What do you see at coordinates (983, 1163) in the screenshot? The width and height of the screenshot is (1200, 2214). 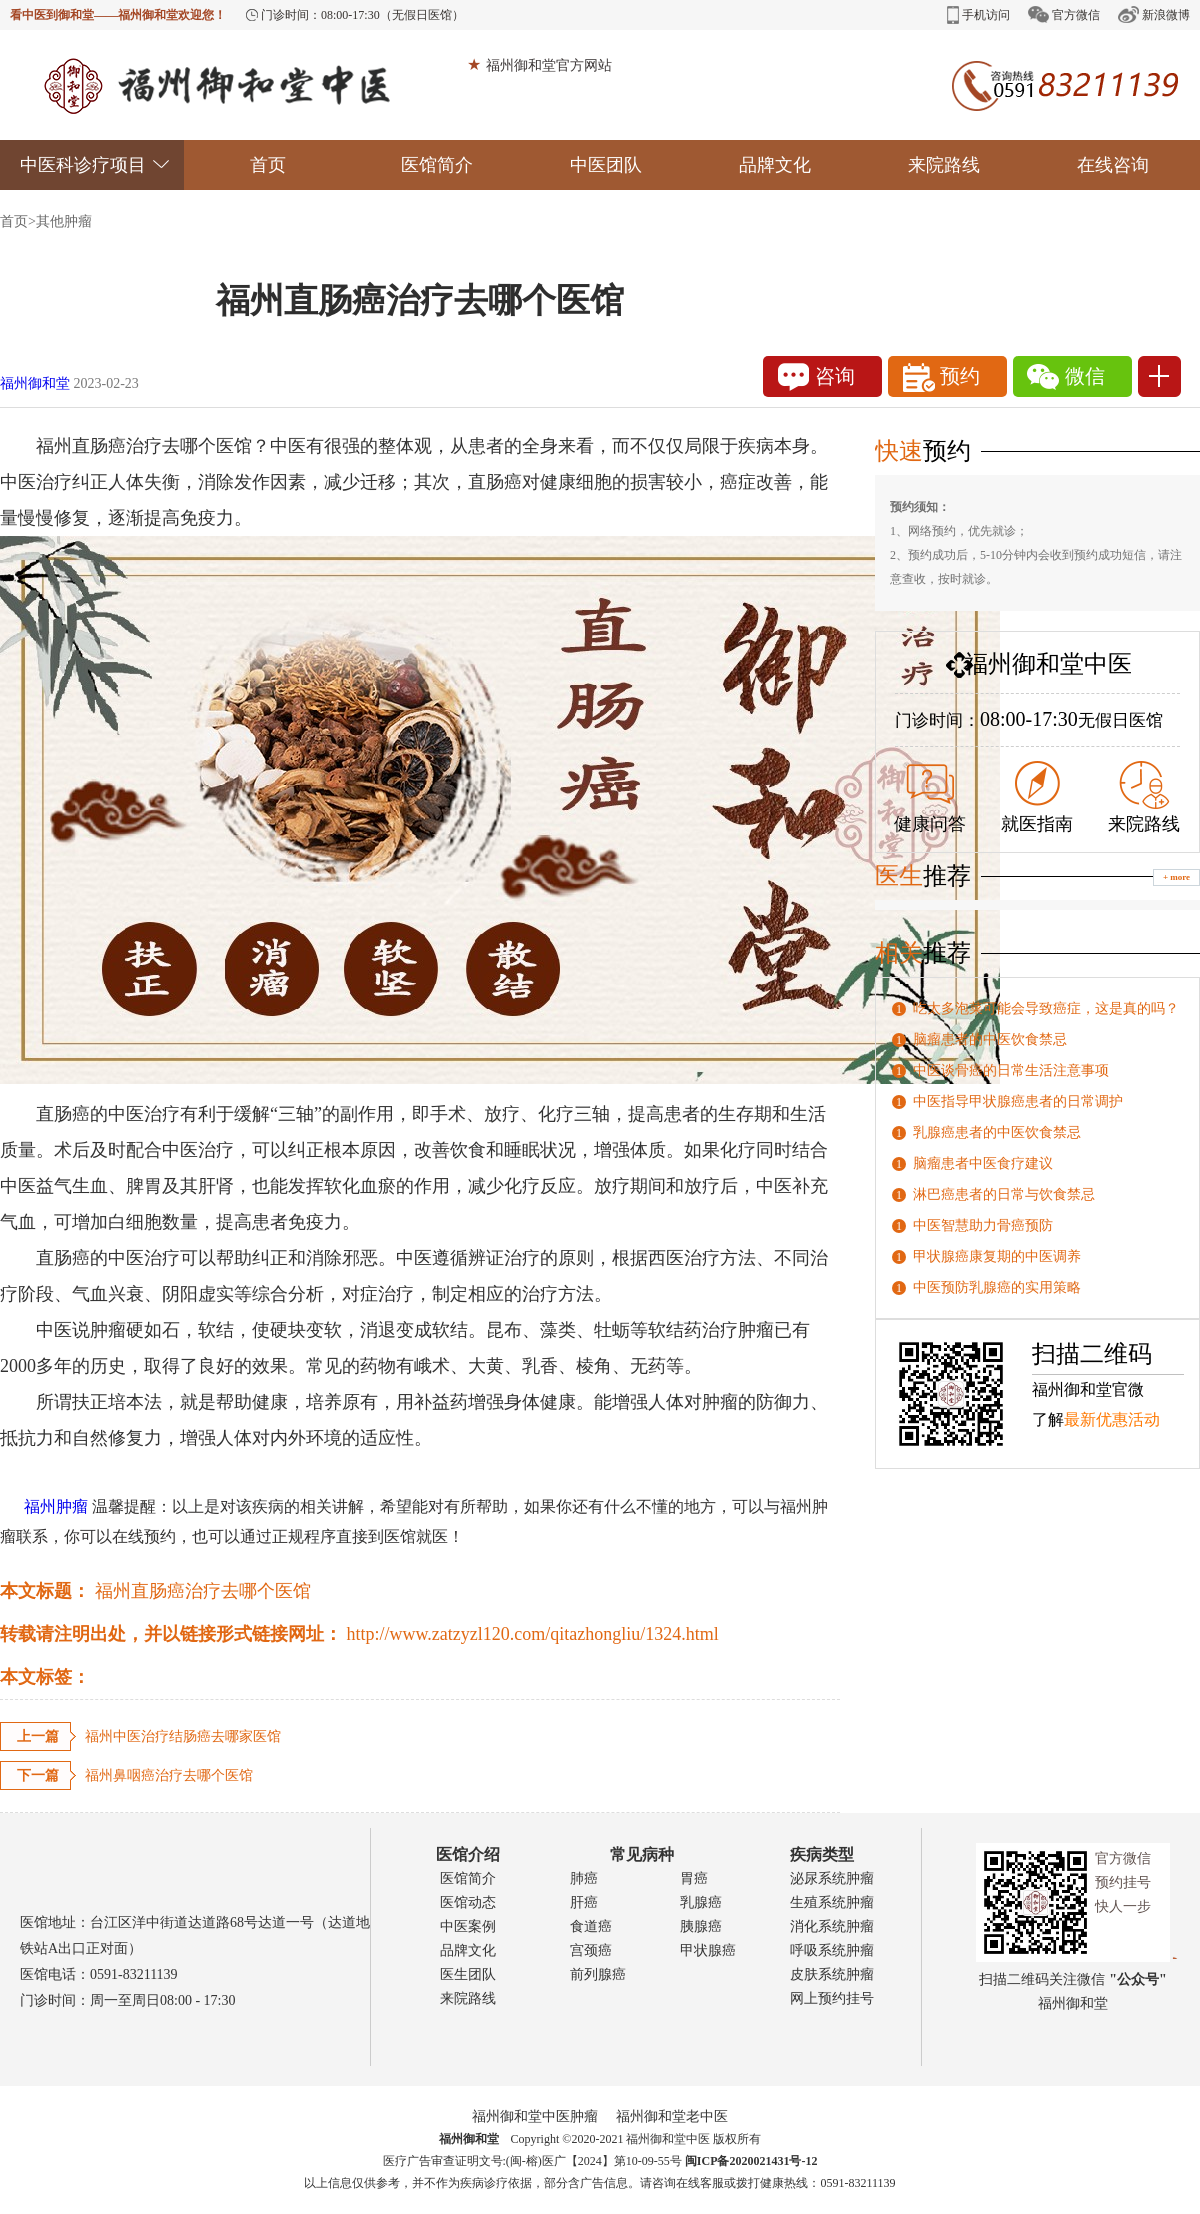 I see `脑瘤患者中医食疗建议` at bounding box center [983, 1163].